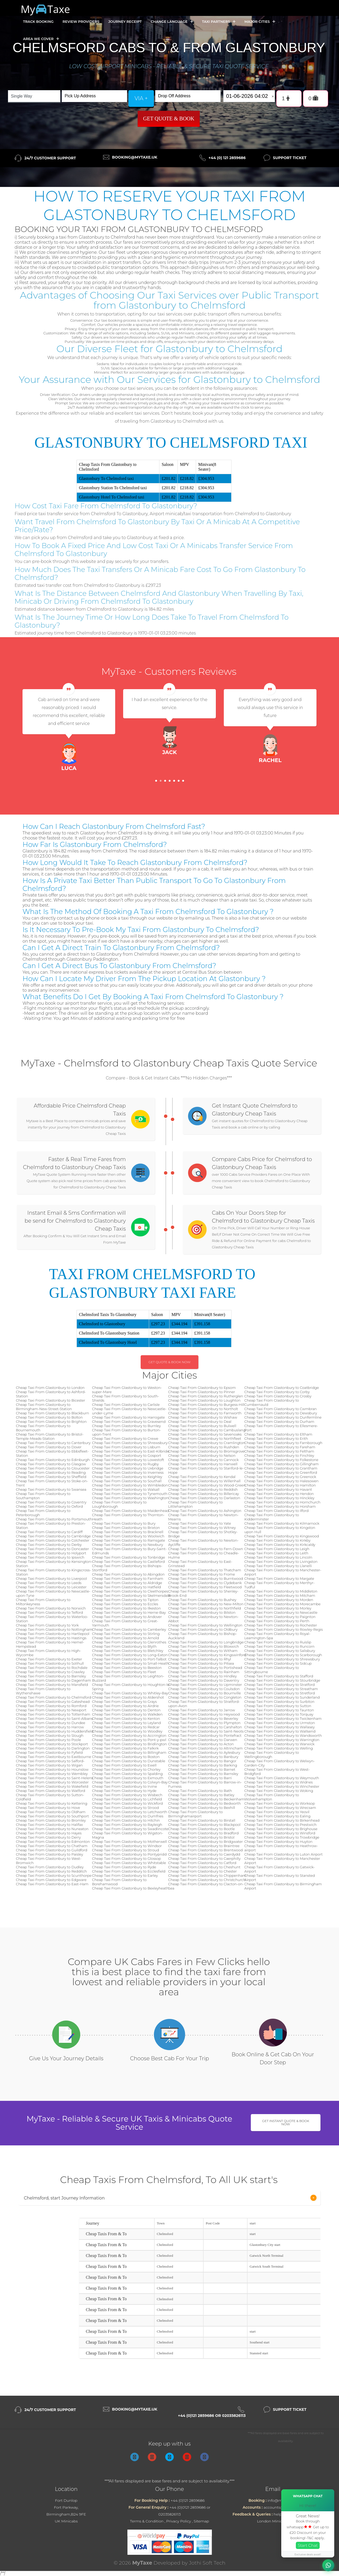  Describe the element at coordinates (51, 1477) in the screenshot. I see `Cheap Taxi From Glastonbury to Sheffield` at that location.